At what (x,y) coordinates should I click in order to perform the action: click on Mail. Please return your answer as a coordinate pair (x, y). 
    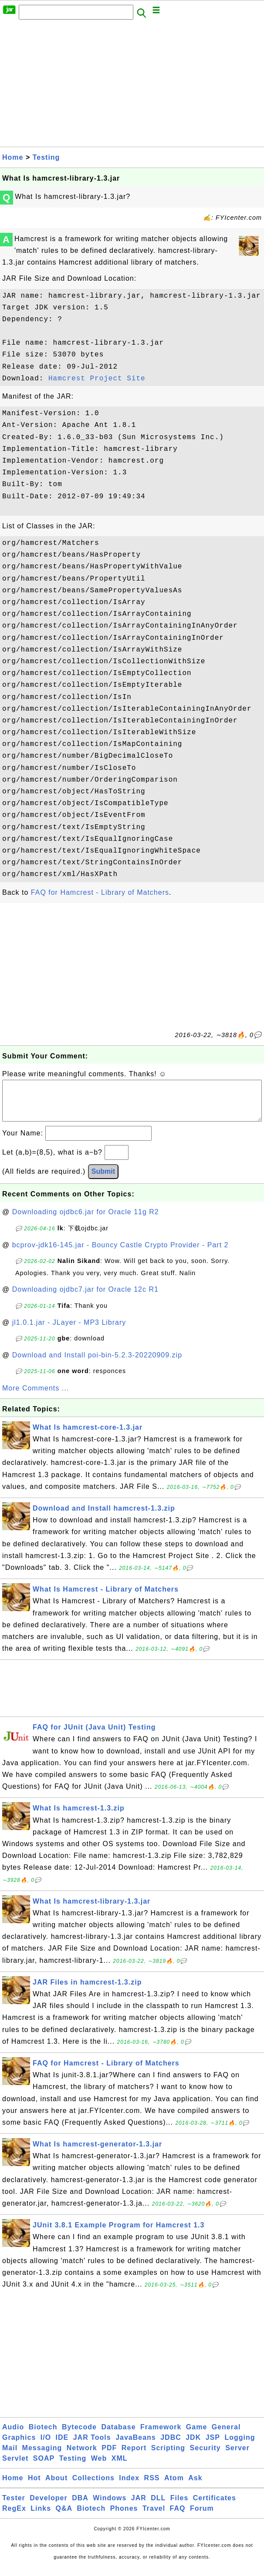
    Looking at the image, I should click on (9, 2456).